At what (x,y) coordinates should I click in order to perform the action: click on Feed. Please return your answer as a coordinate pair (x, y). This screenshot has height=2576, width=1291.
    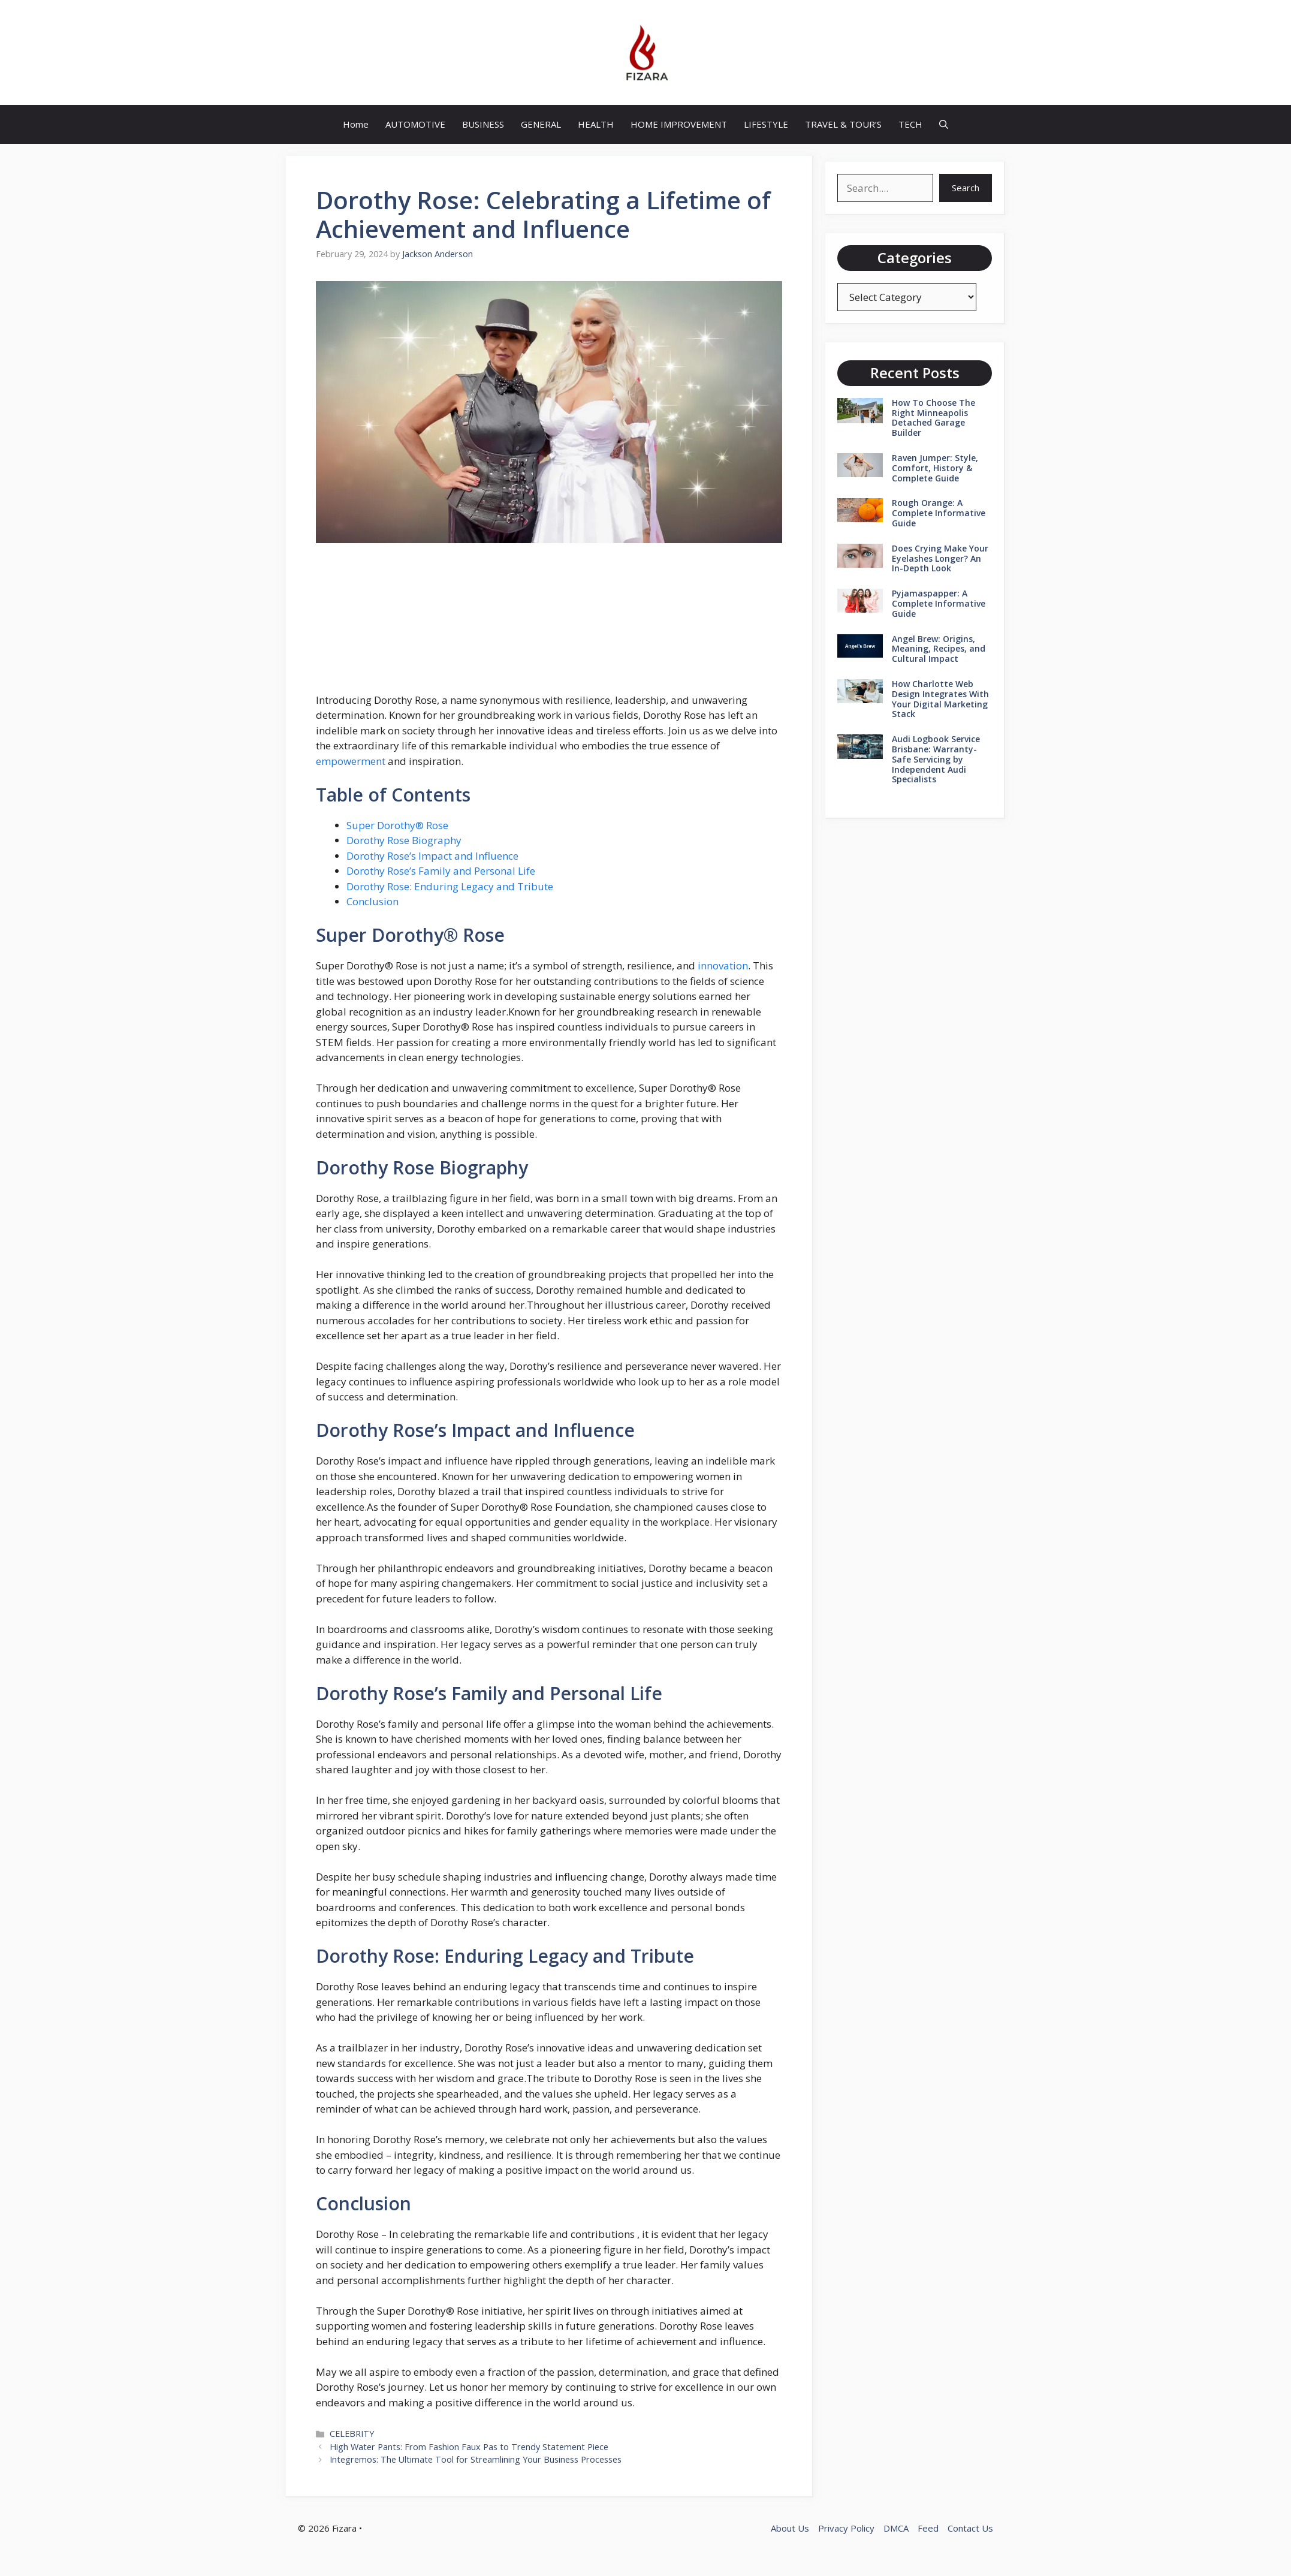
    Looking at the image, I should click on (928, 2528).